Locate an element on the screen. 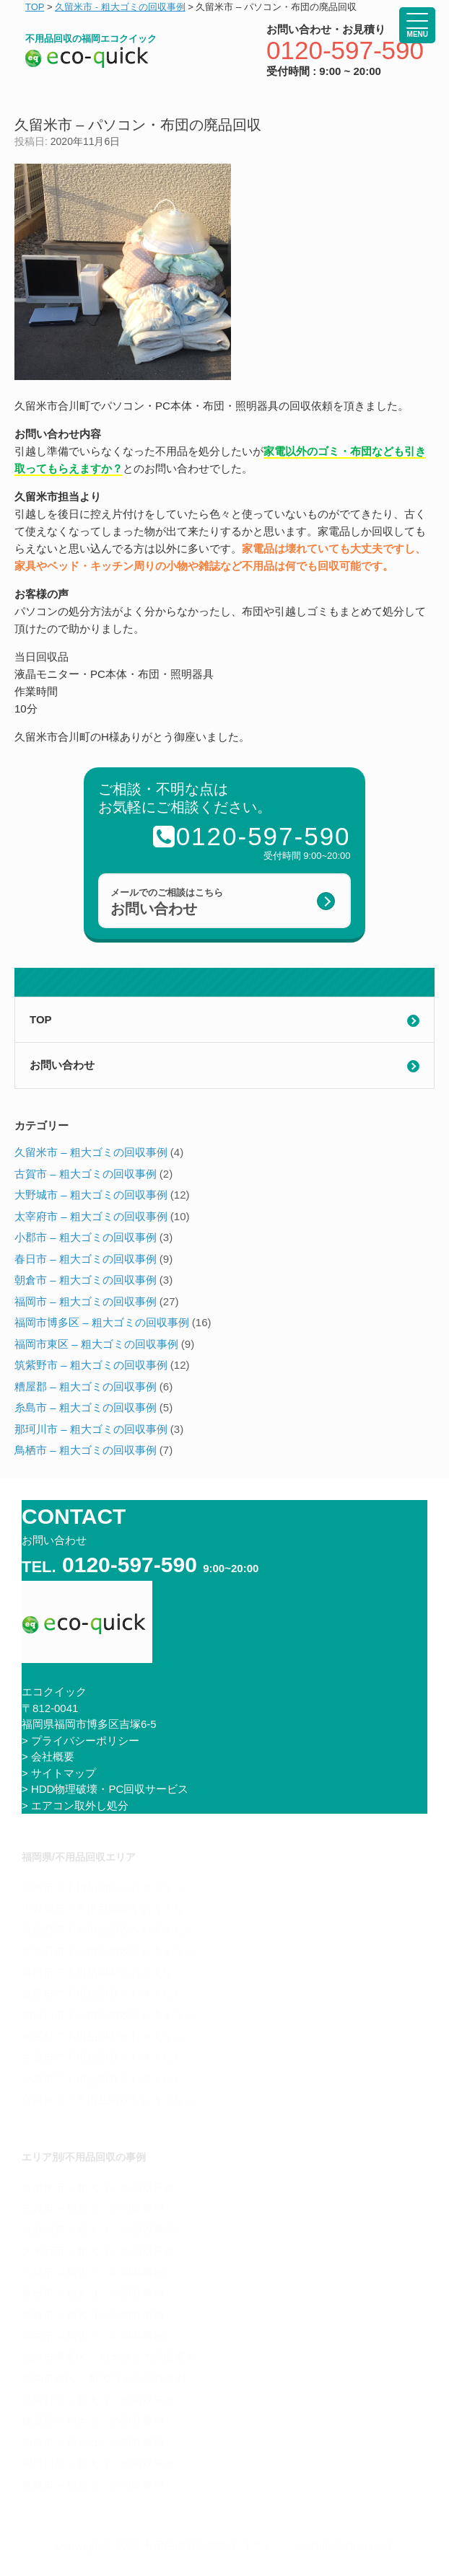 The image size is (449, 2576). TOP is located at coordinates (41, 1019).